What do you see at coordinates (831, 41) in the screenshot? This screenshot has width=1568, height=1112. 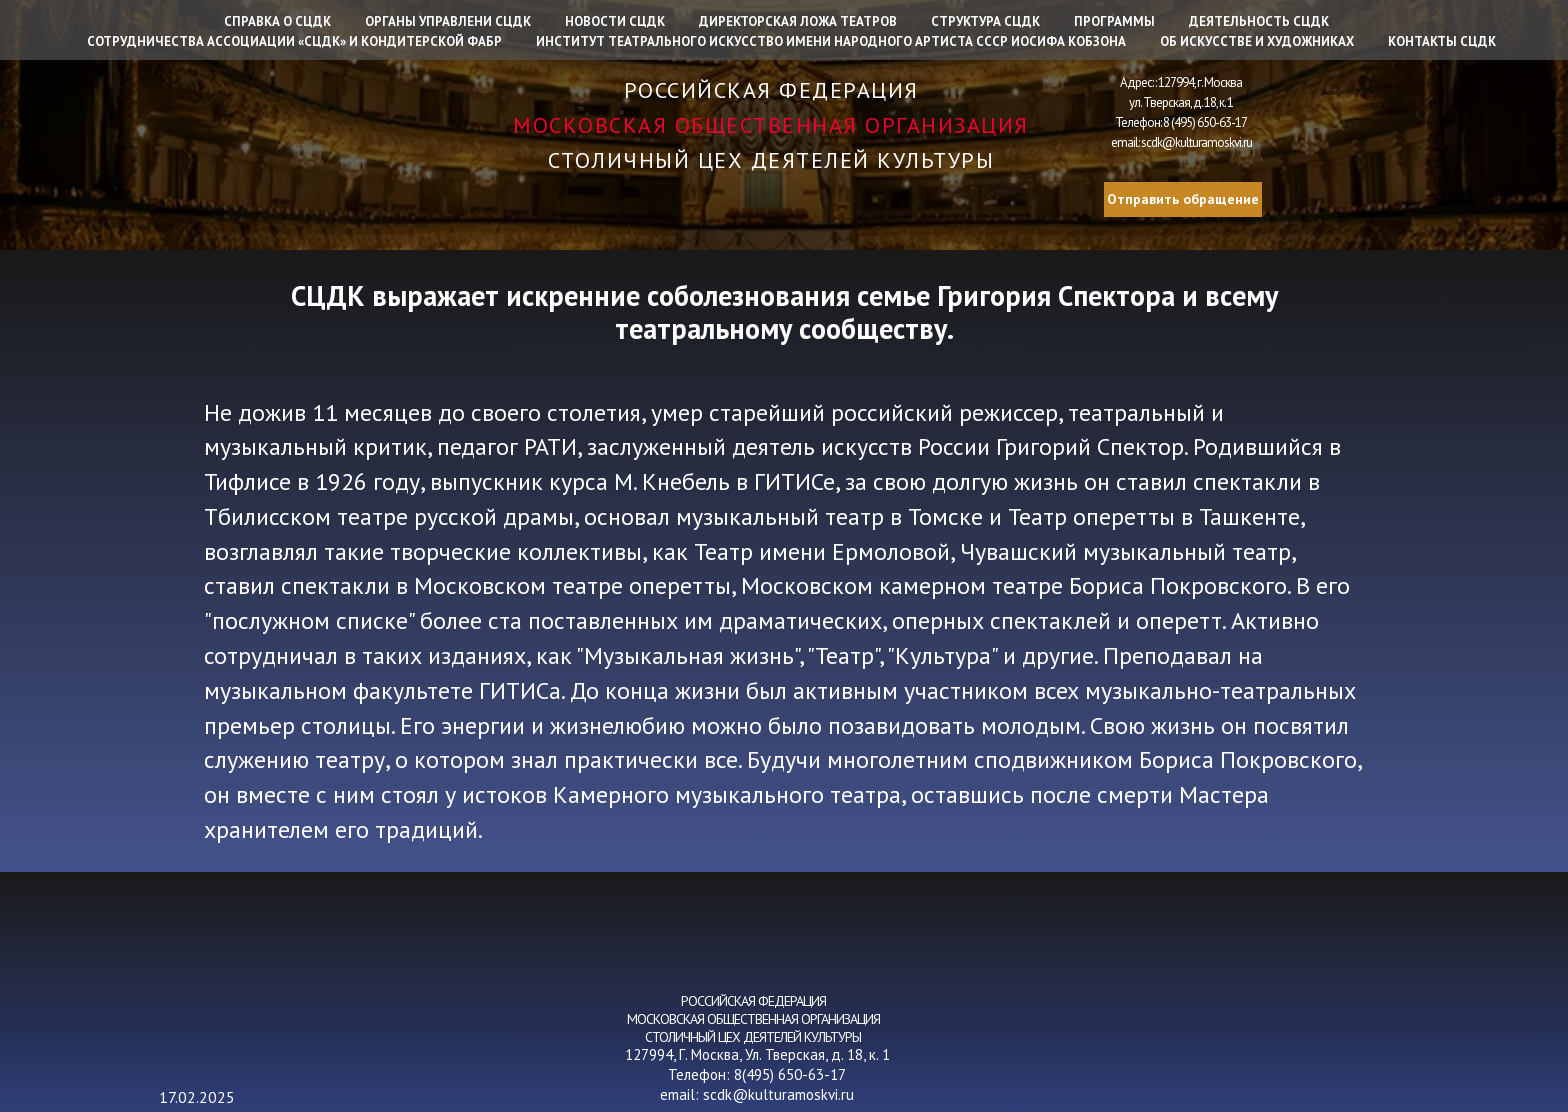 I see `Институт Театрального искусство имени народного артиста СССР Иосифа Кобзона` at bounding box center [831, 41].